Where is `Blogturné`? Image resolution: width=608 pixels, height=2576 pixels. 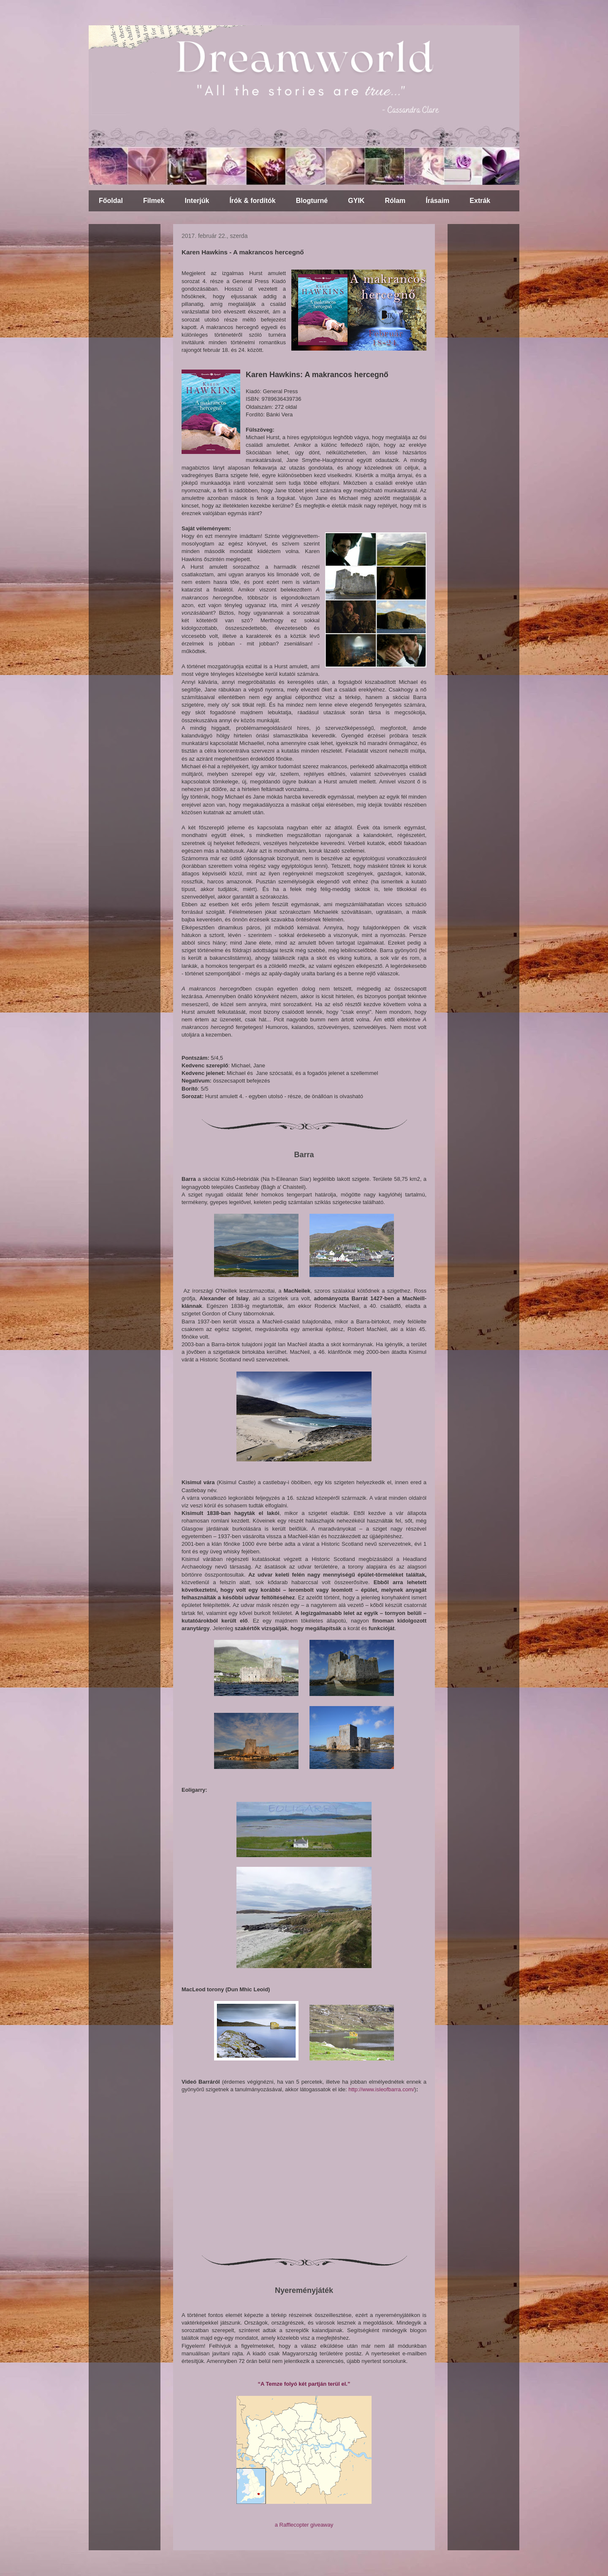 Blogturné is located at coordinates (312, 200).